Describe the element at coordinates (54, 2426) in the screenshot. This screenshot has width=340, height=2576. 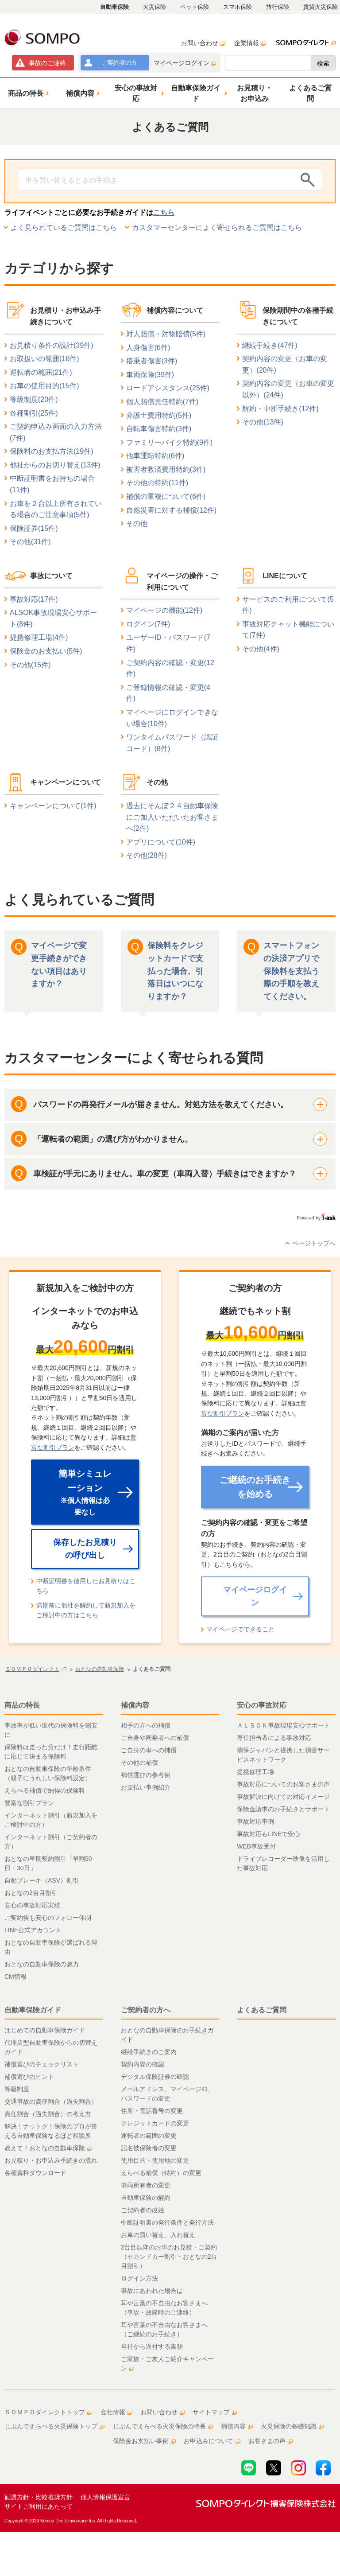
I see `じぶんでえらべる火災保険トップ` at that location.